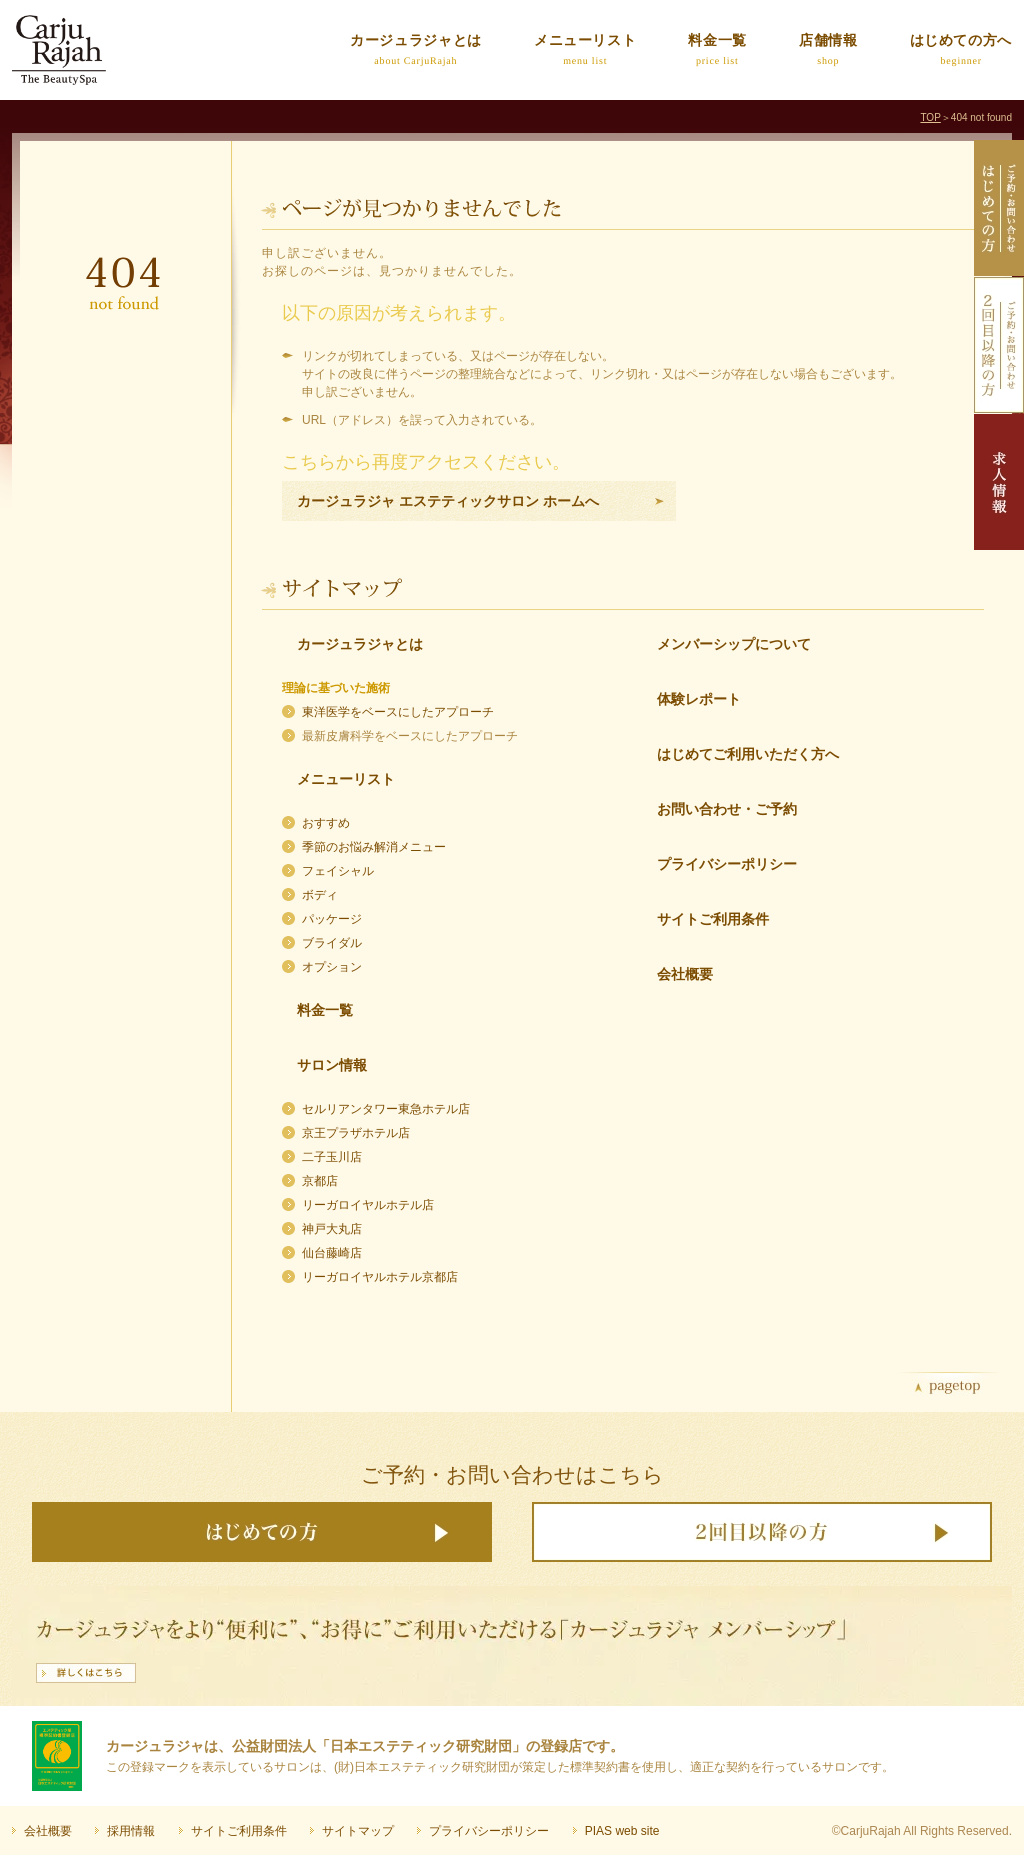  Describe the element at coordinates (332, 1065) in the screenshot. I see `サロン情報` at that location.